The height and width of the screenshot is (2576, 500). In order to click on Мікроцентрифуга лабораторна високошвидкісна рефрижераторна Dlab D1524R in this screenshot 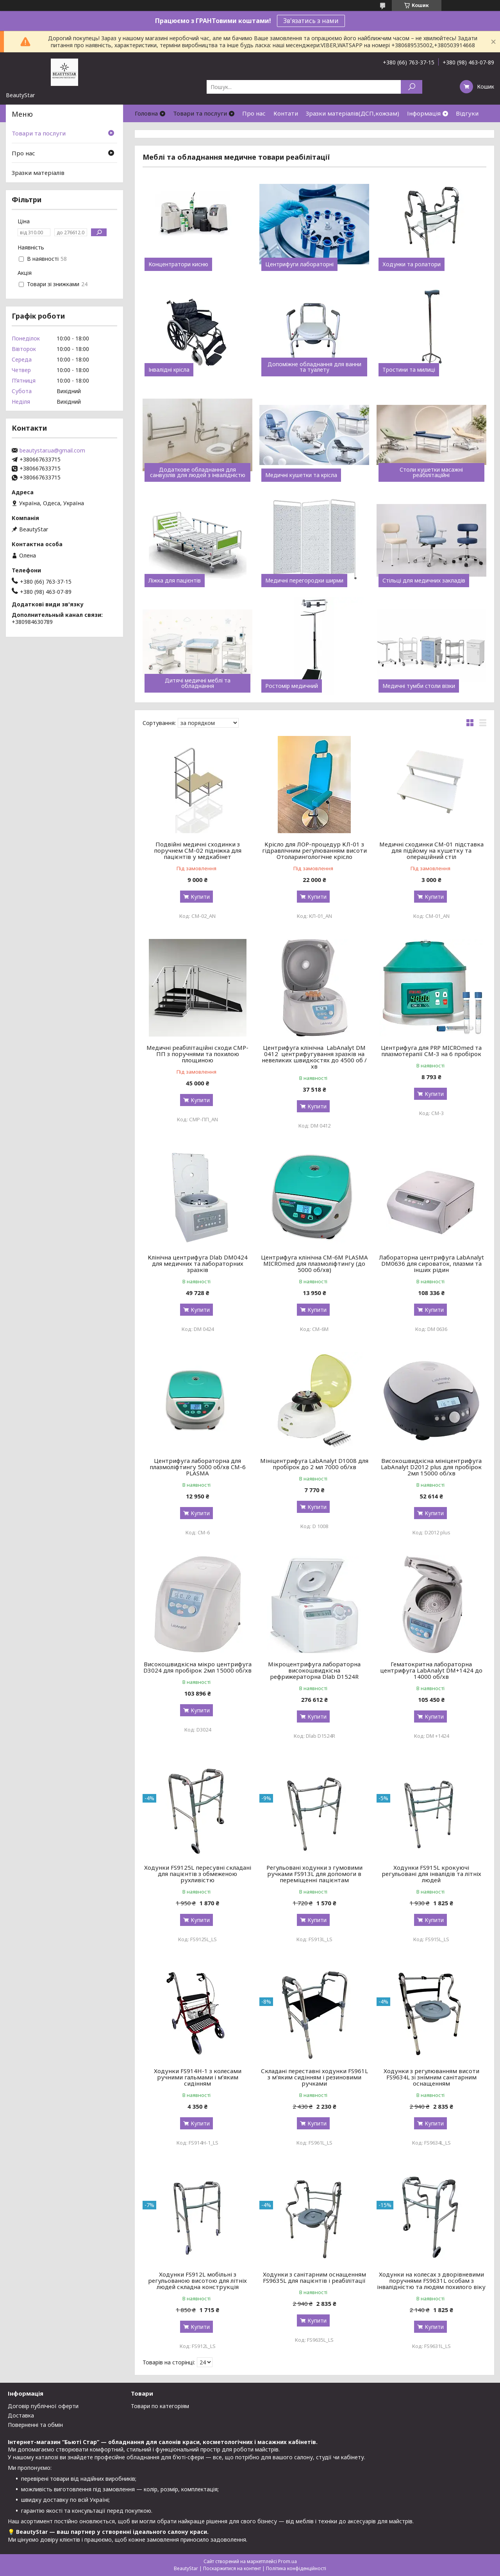, I will do `click(314, 1670)`.